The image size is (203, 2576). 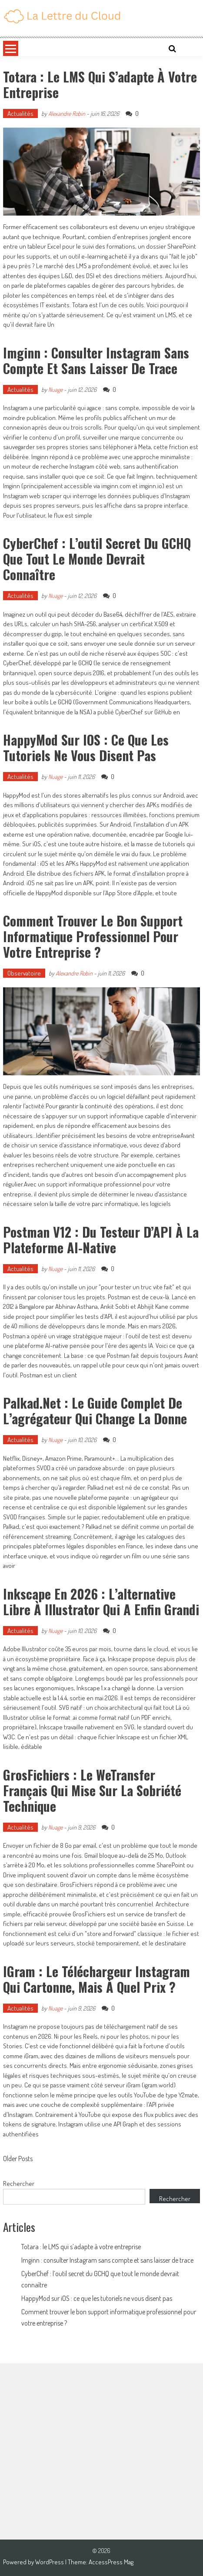 What do you see at coordinates (86, 747) in the screenshot?
I see `HappyMod sur iOS : ce que les tutoriels ne vous disent pas` at bounding box center [86, 747].